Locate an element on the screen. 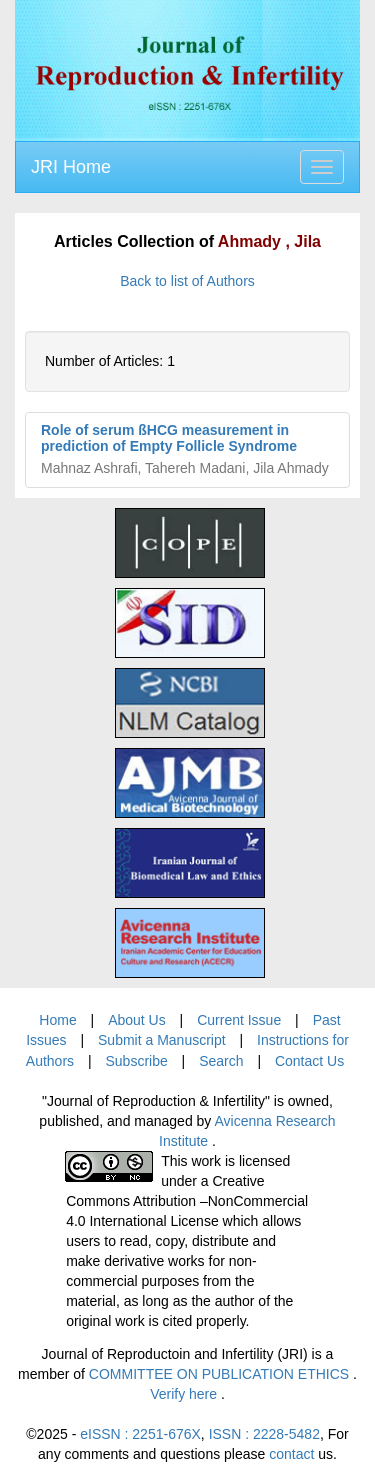 The height and width of the screenshot is (1484, 375). ISSN : 2228-5482 is located at coordinates (264, 1434).